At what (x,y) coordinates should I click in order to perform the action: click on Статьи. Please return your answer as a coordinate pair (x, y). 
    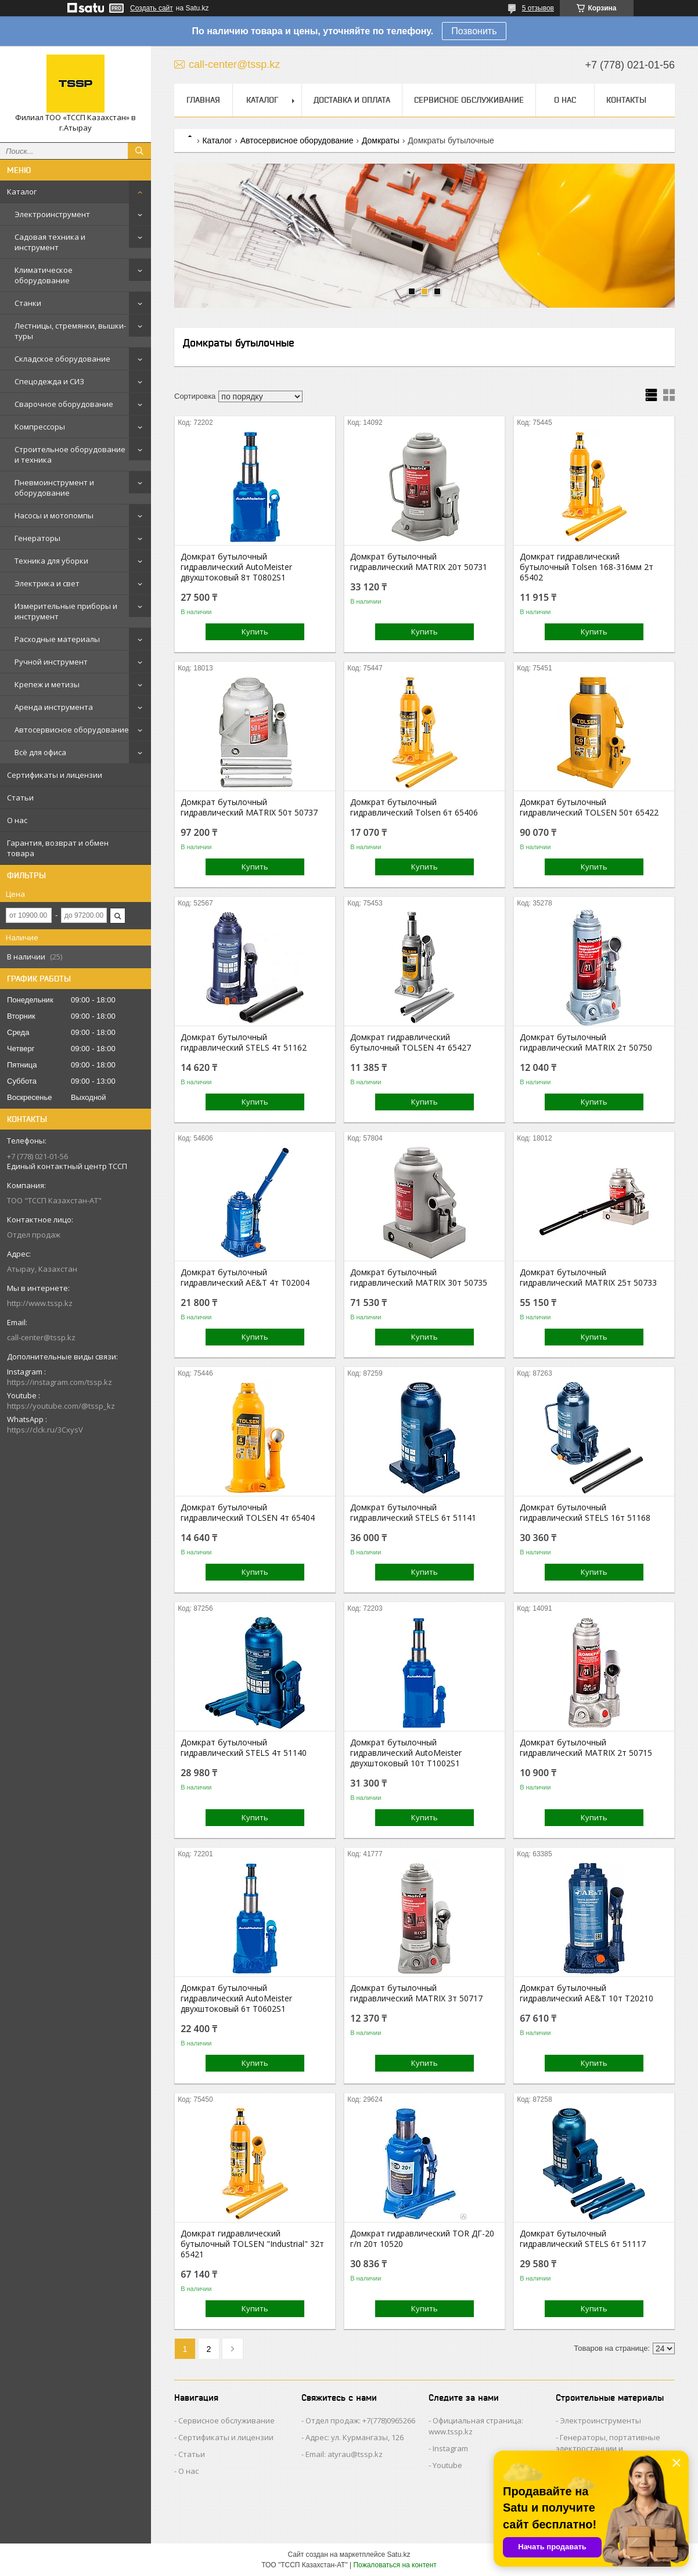
    Looking at the image, I should click on (20, 797).